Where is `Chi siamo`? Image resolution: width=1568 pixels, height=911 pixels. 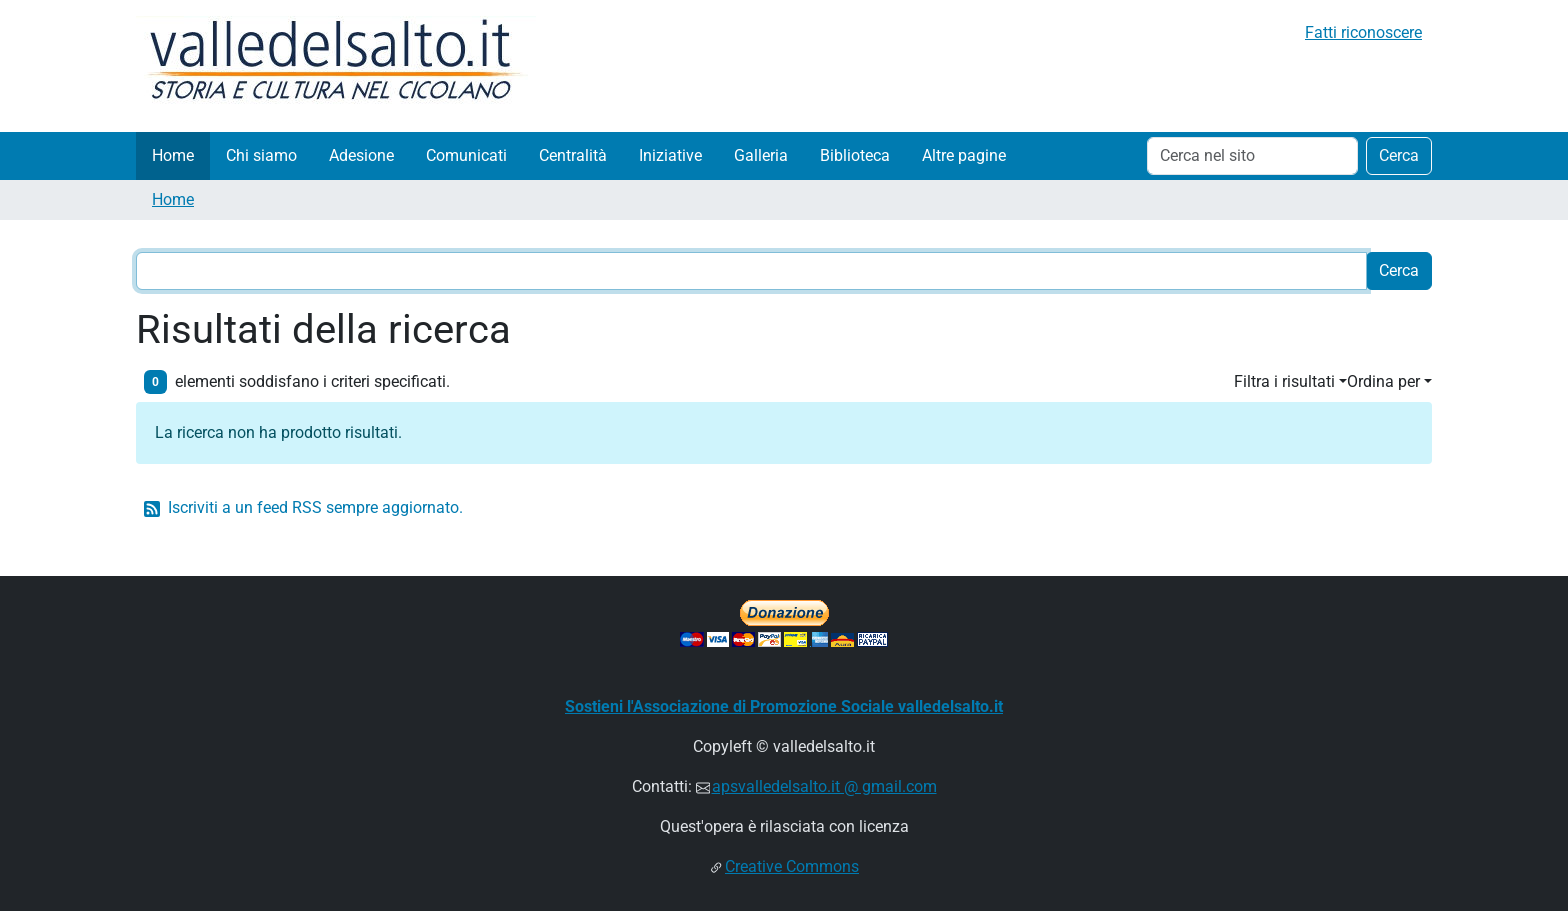
Chi siamo is located at coordinates (261, 155).